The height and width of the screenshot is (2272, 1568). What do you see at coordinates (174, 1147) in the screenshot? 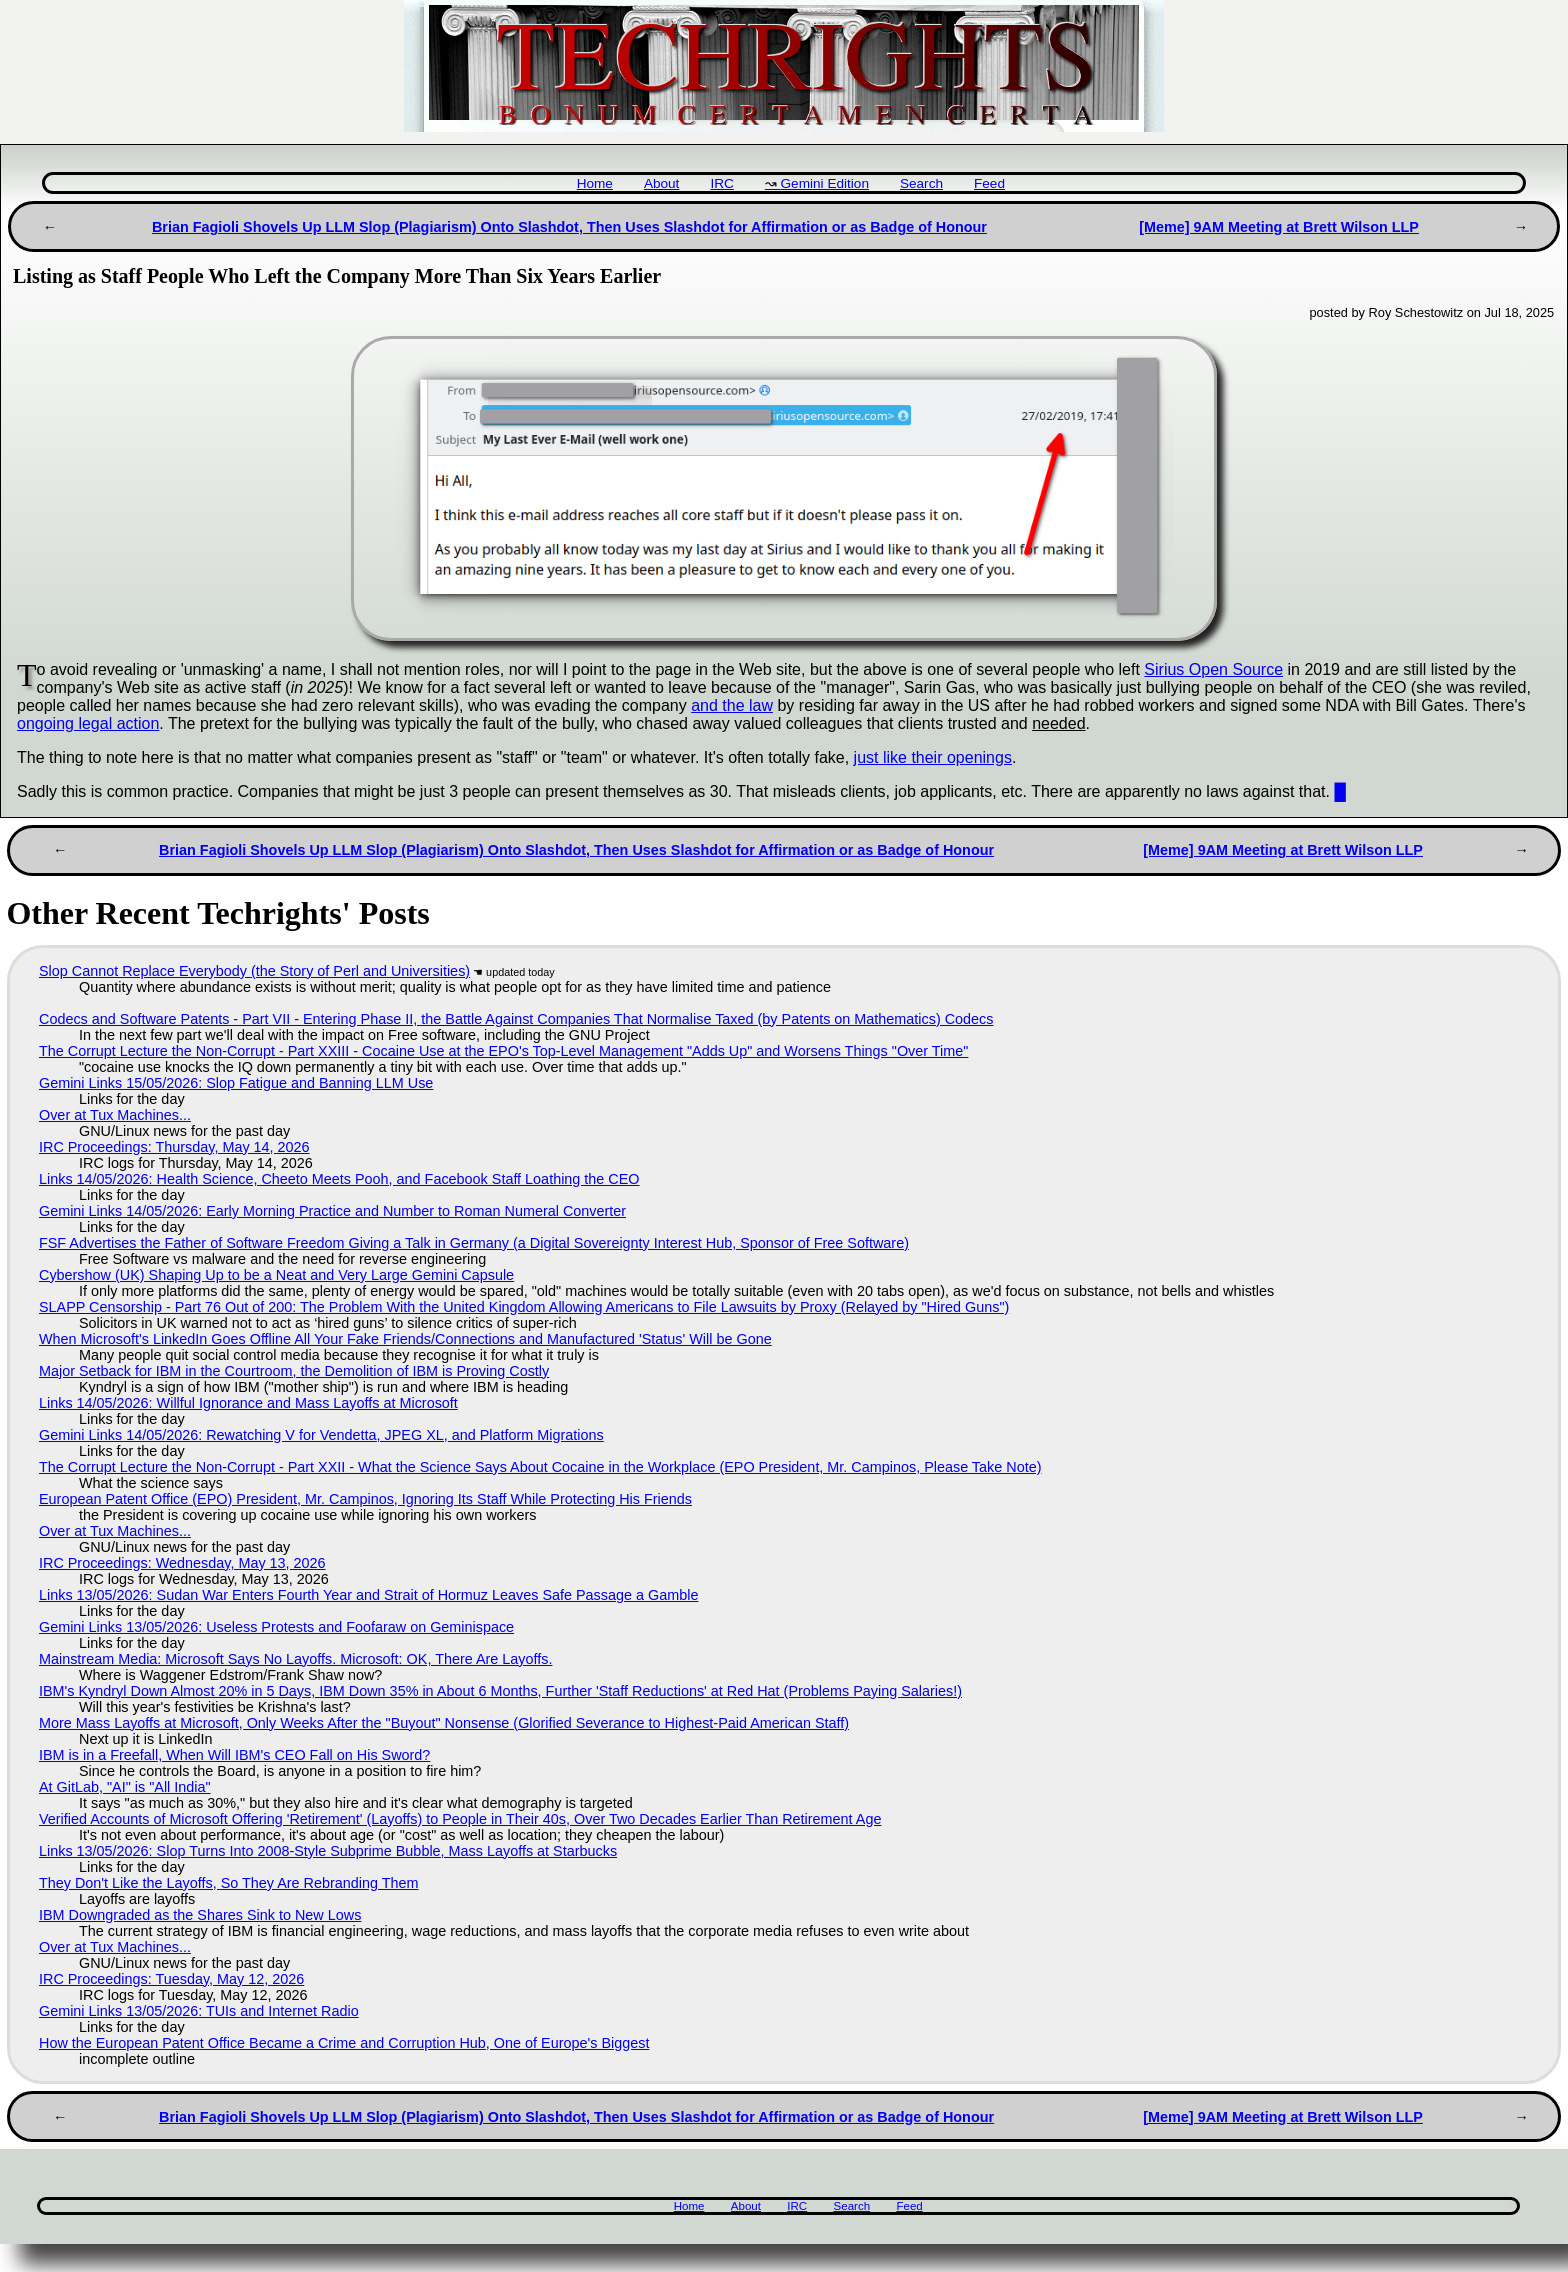
I see `IRC Proceedings: Thursday, May 14, 2026` at bounding box center [174, 1147].